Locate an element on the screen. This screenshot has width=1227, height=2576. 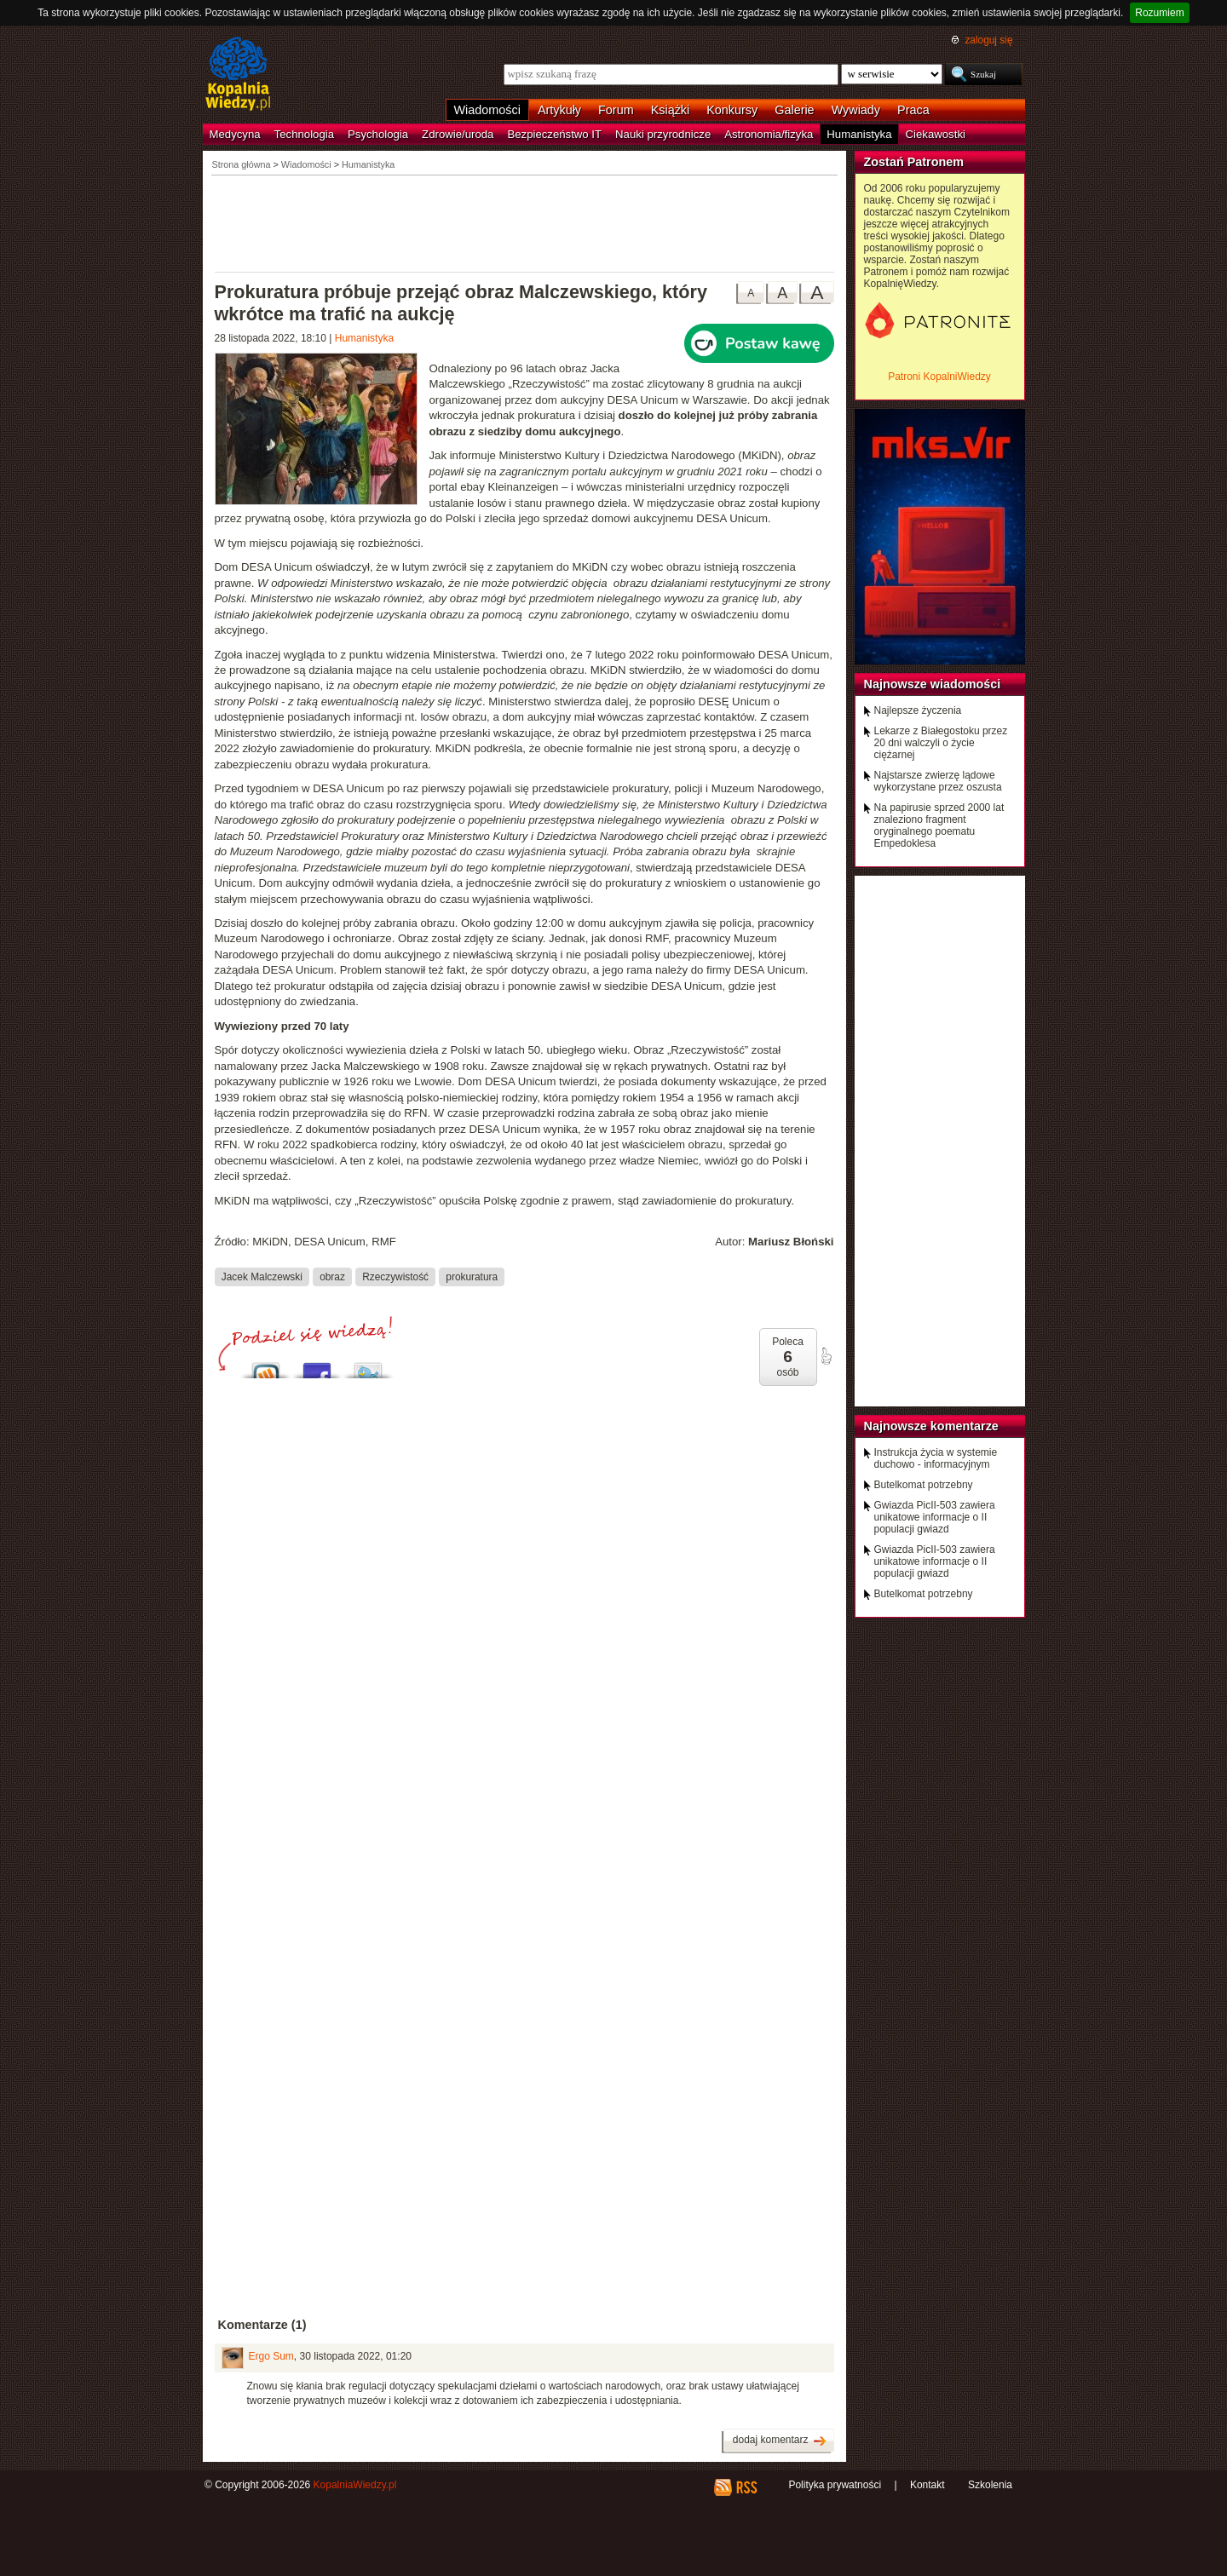
Wywiady is located at coordinates (856, 110).